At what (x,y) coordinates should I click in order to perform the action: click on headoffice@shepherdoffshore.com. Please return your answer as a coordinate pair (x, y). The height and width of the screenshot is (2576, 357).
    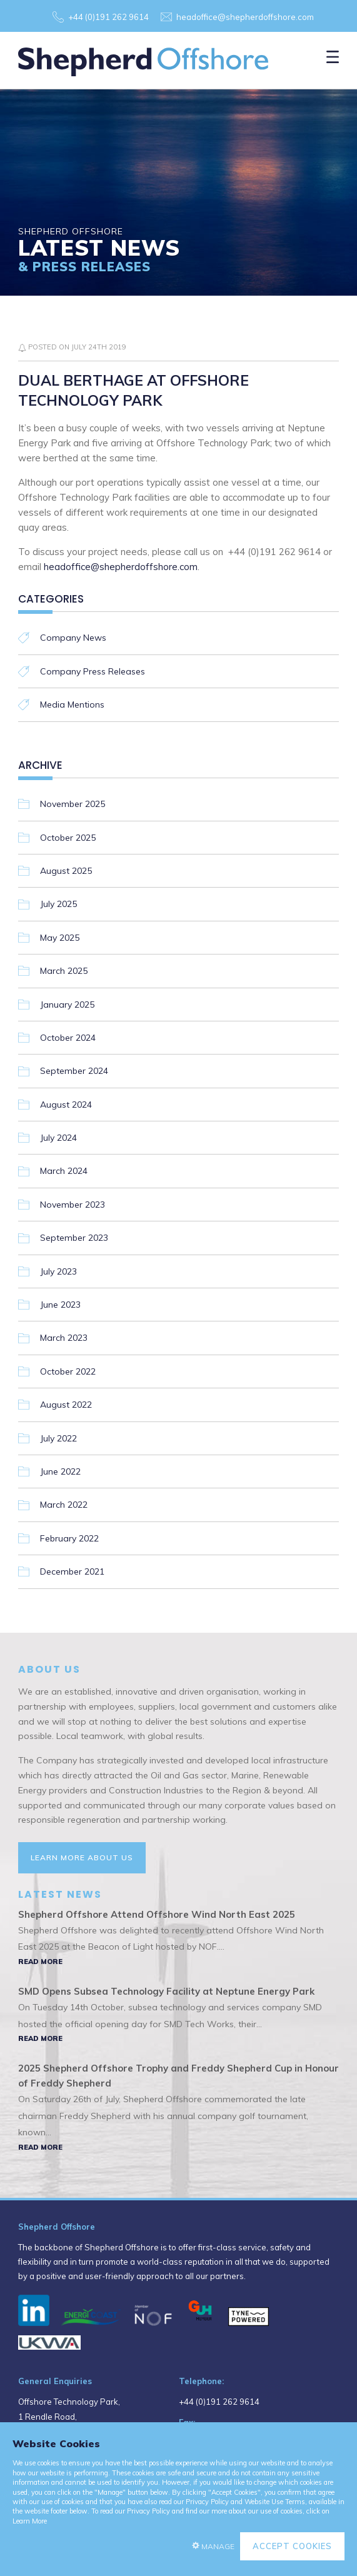
    Looking at the image, I should click on (245, 17).